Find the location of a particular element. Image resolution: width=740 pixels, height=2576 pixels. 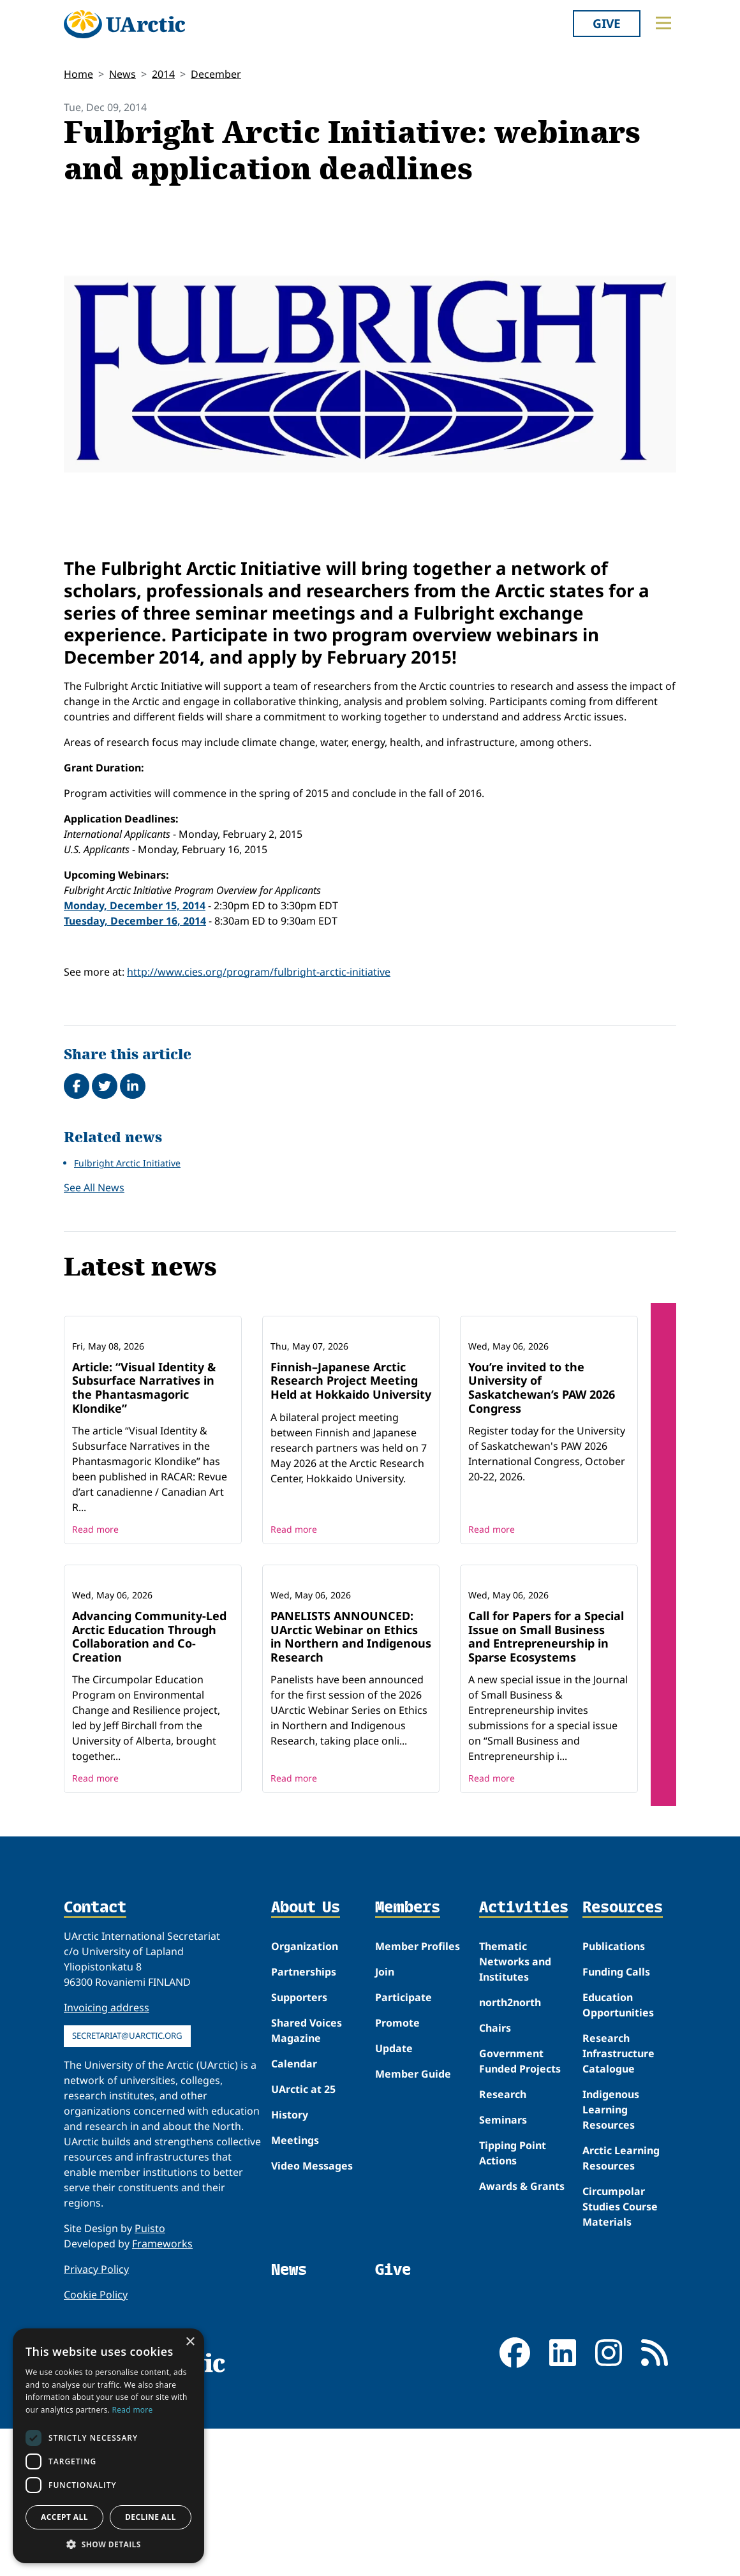

2014 is located at coordinates (163, 74).